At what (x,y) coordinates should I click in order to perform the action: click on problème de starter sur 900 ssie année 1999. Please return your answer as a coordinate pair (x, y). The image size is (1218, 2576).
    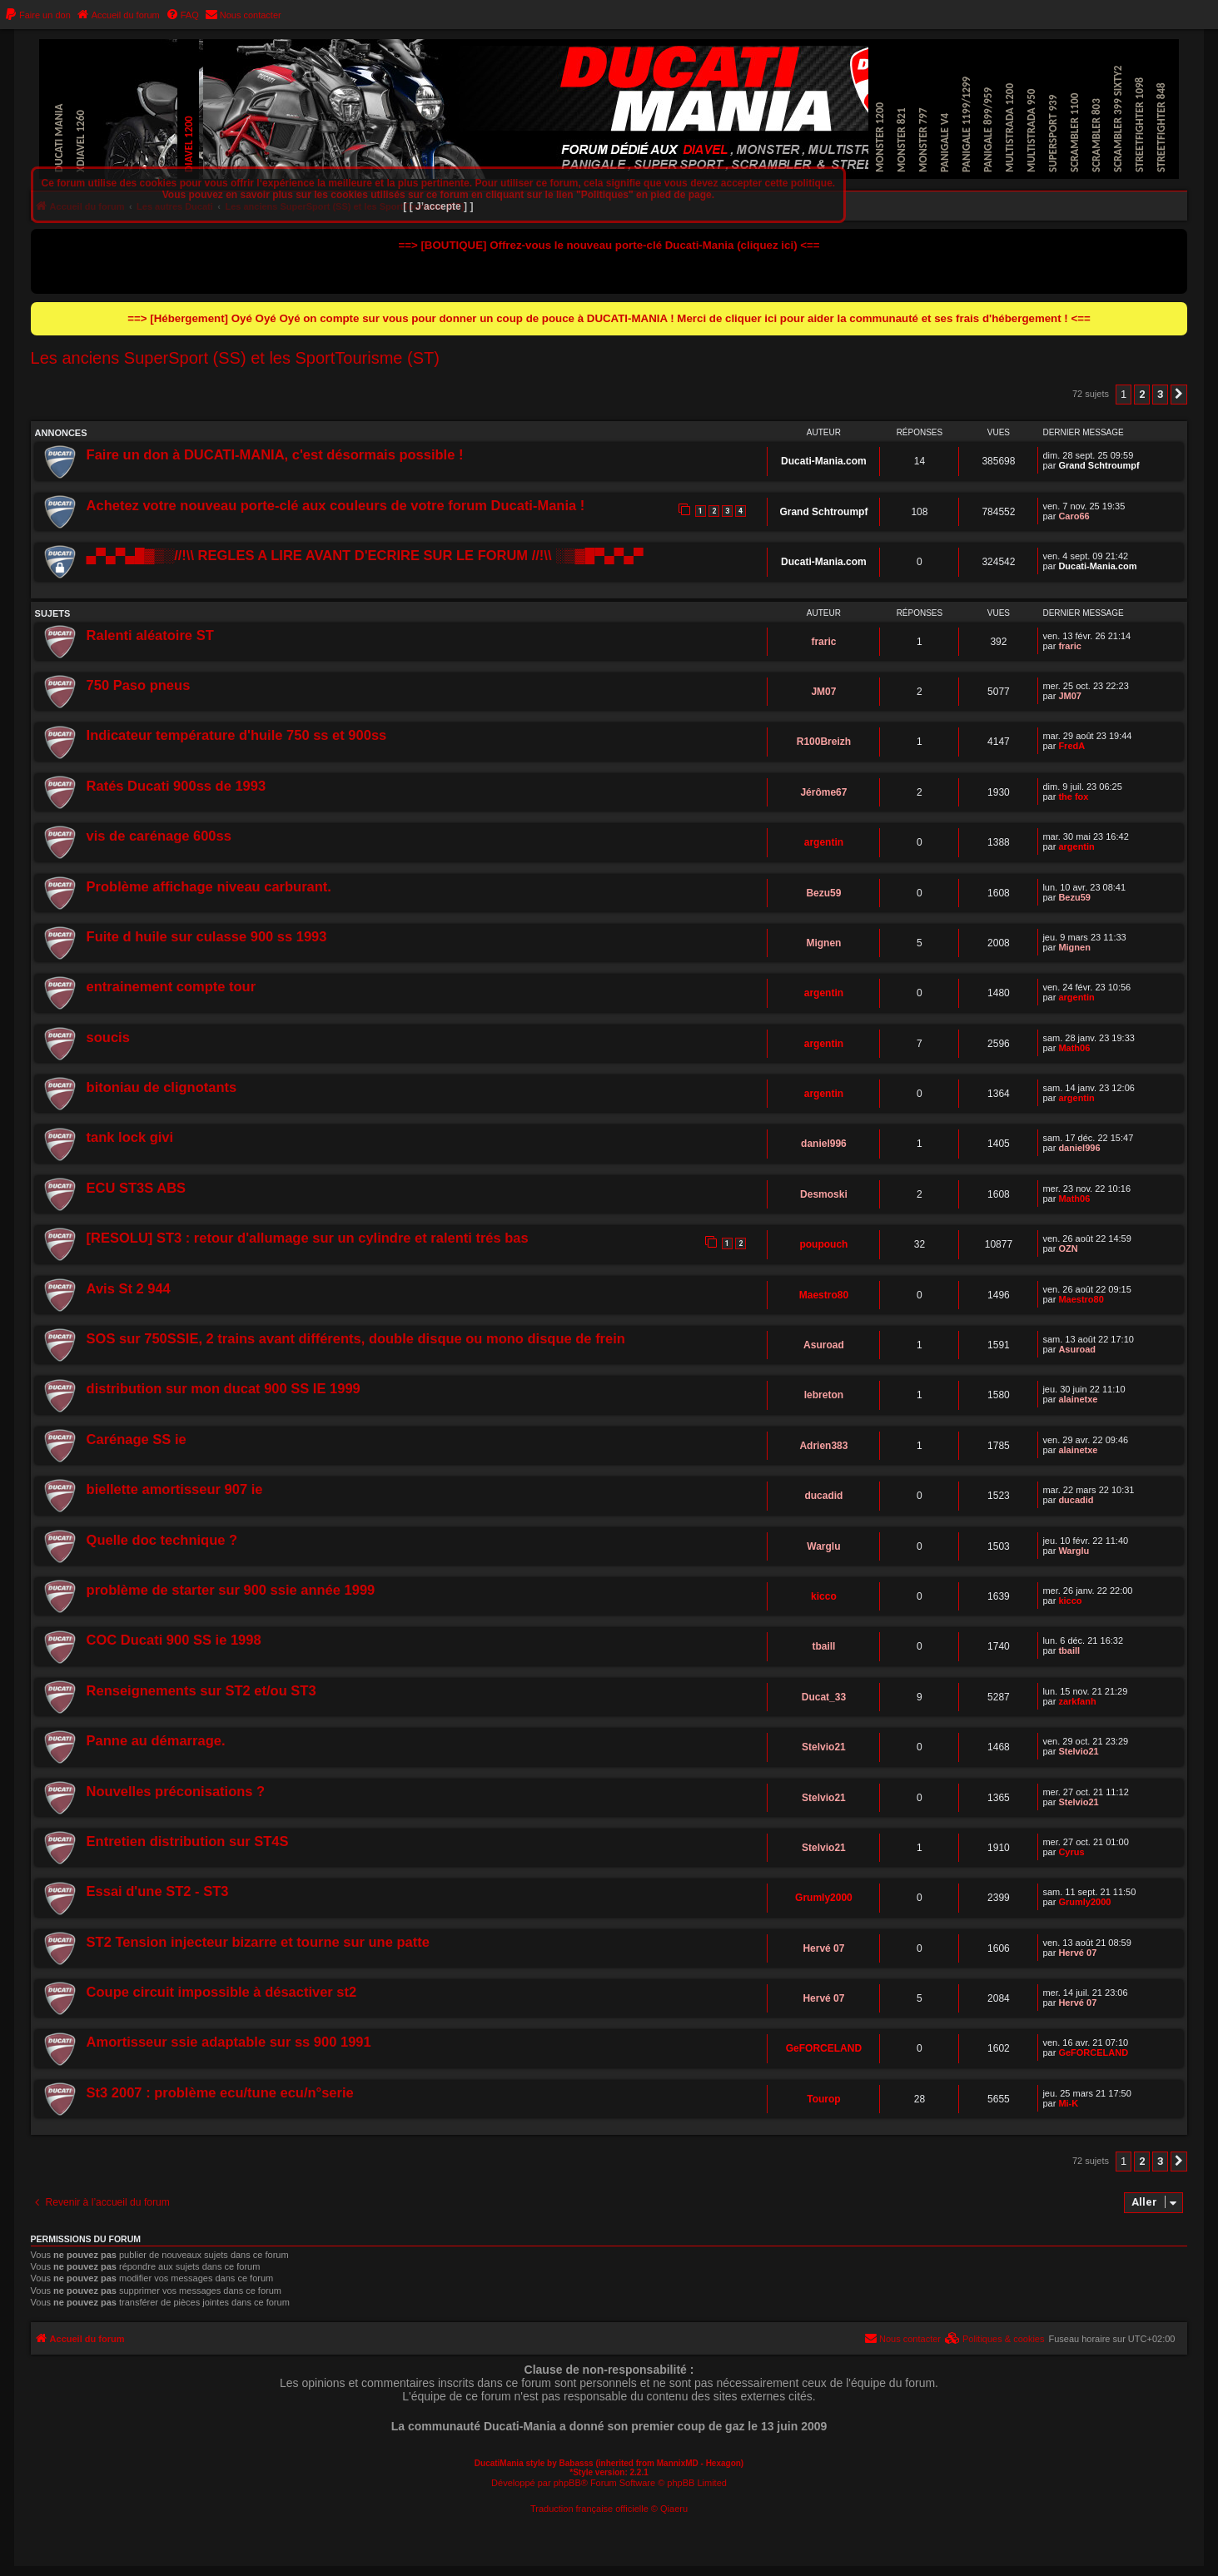
    Looking at the image, I should click on (231, 1589).